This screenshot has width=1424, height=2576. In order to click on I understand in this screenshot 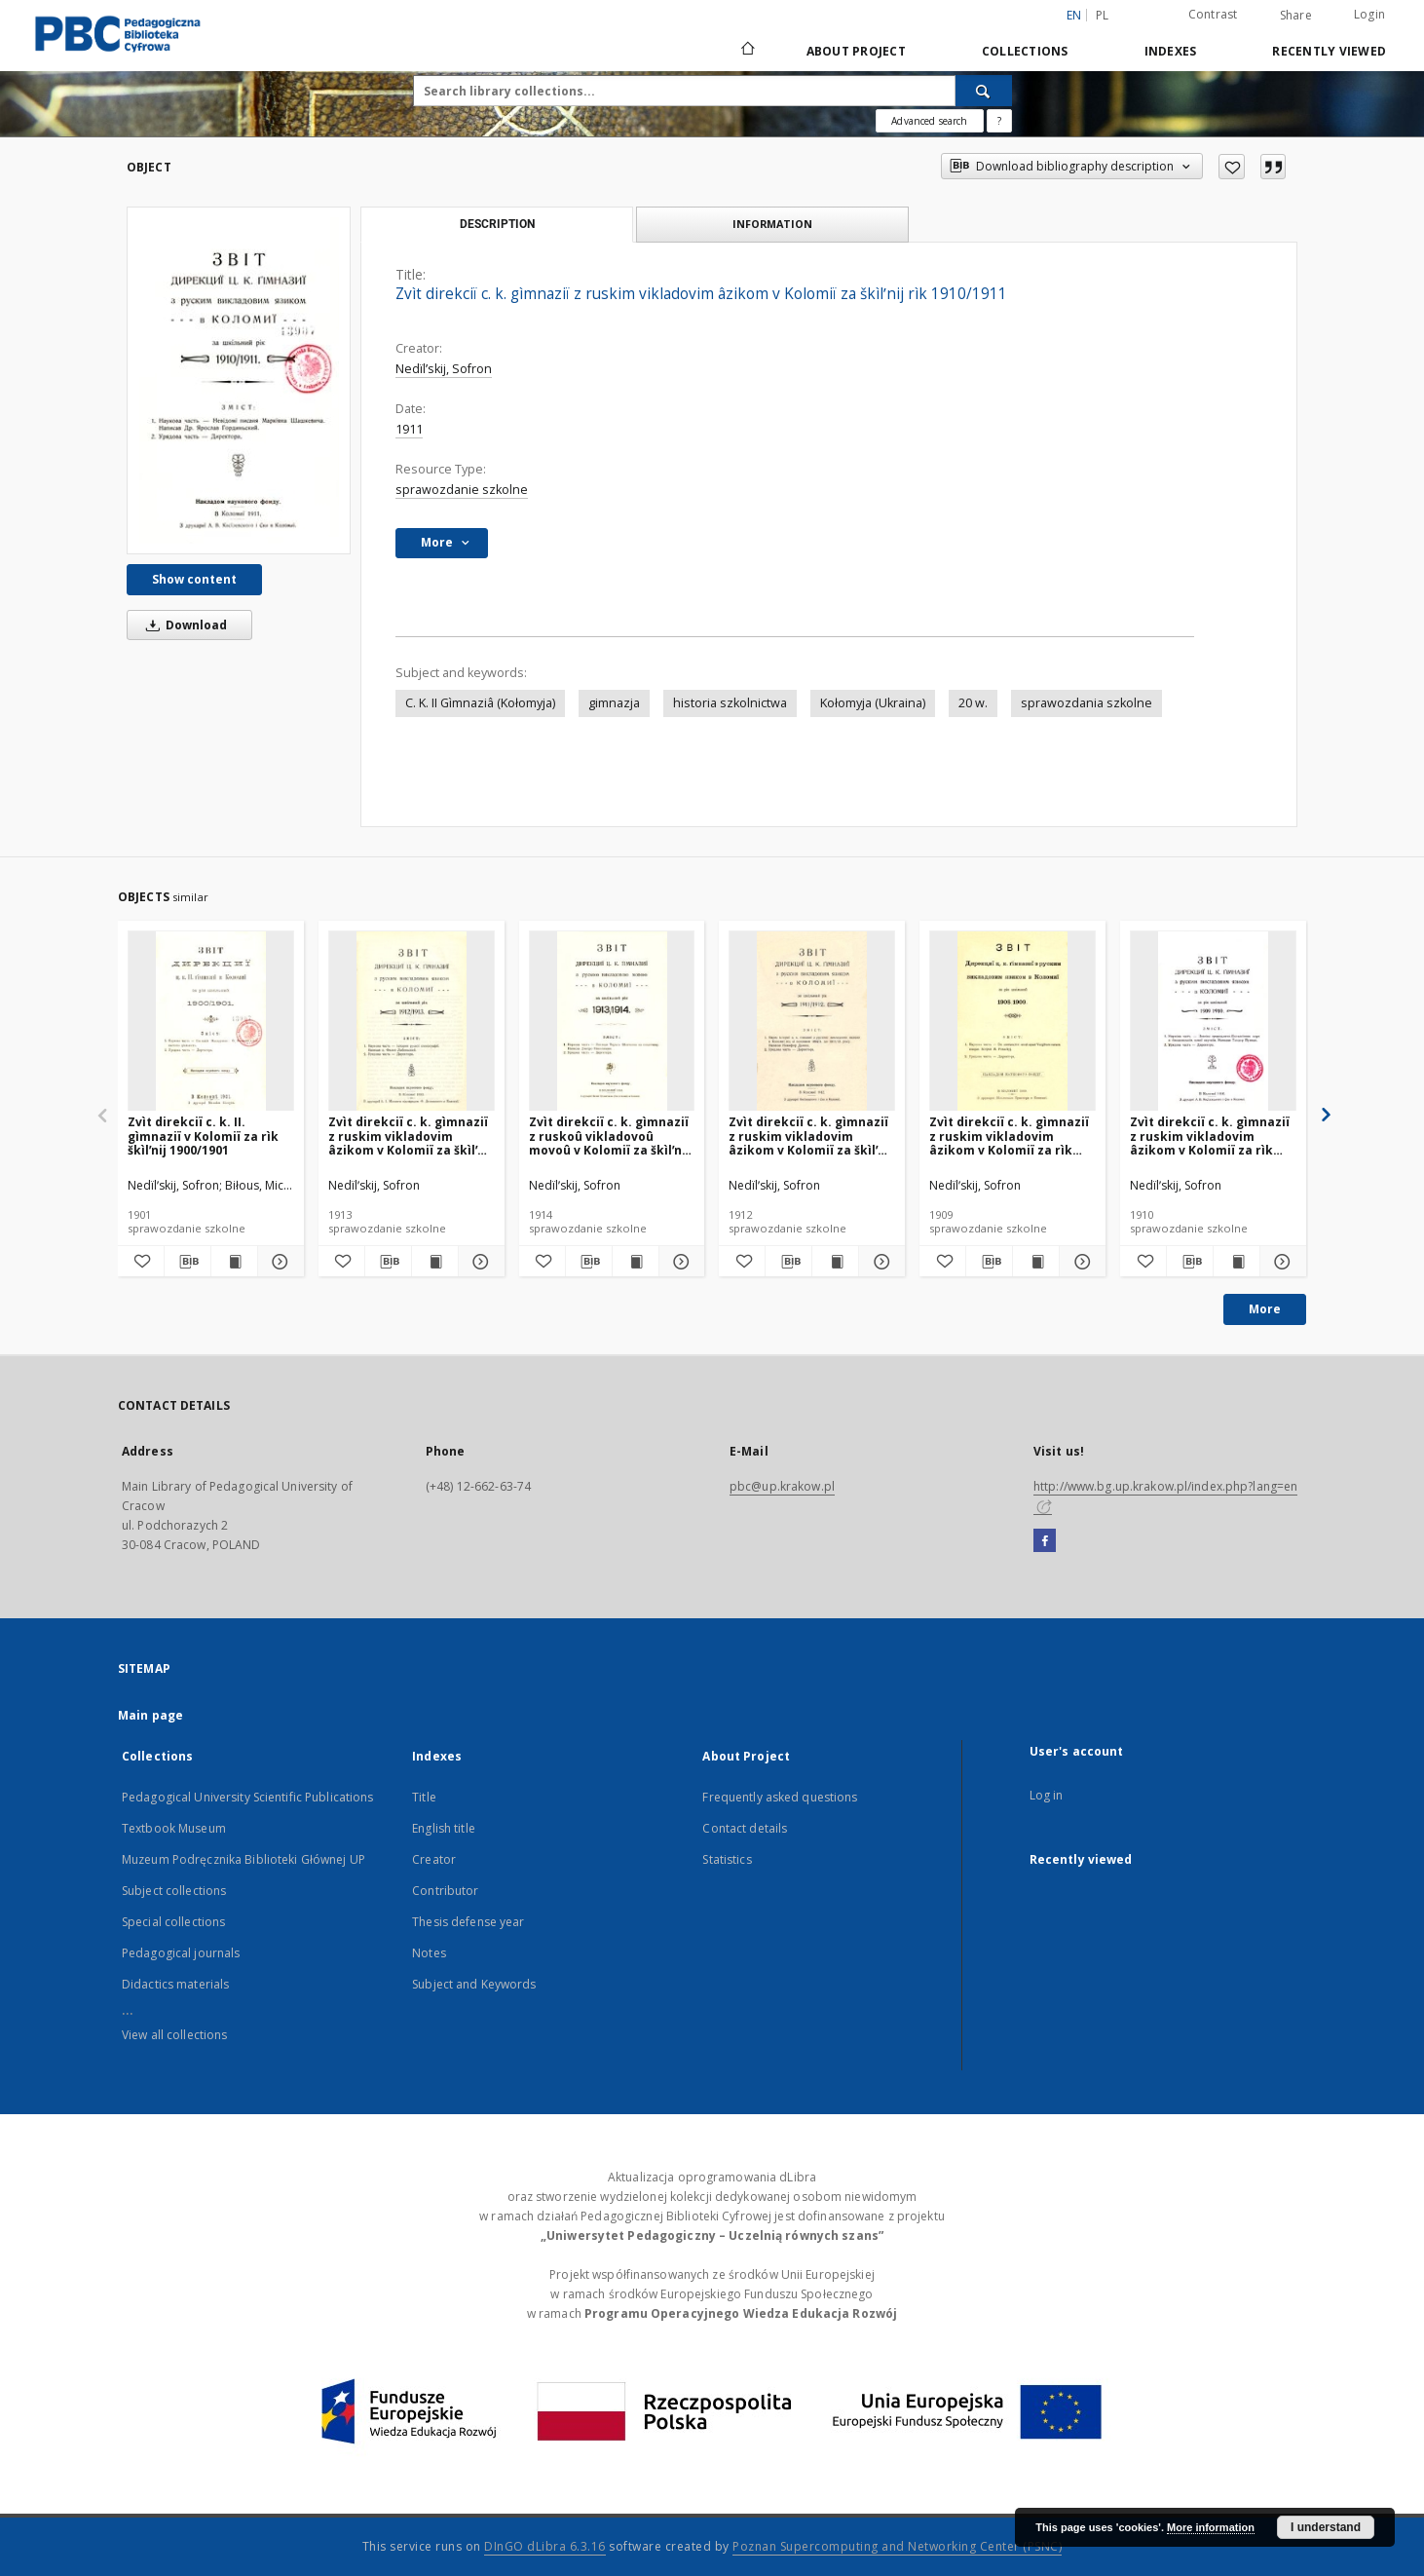, I will do `click(1326, 2527)`.